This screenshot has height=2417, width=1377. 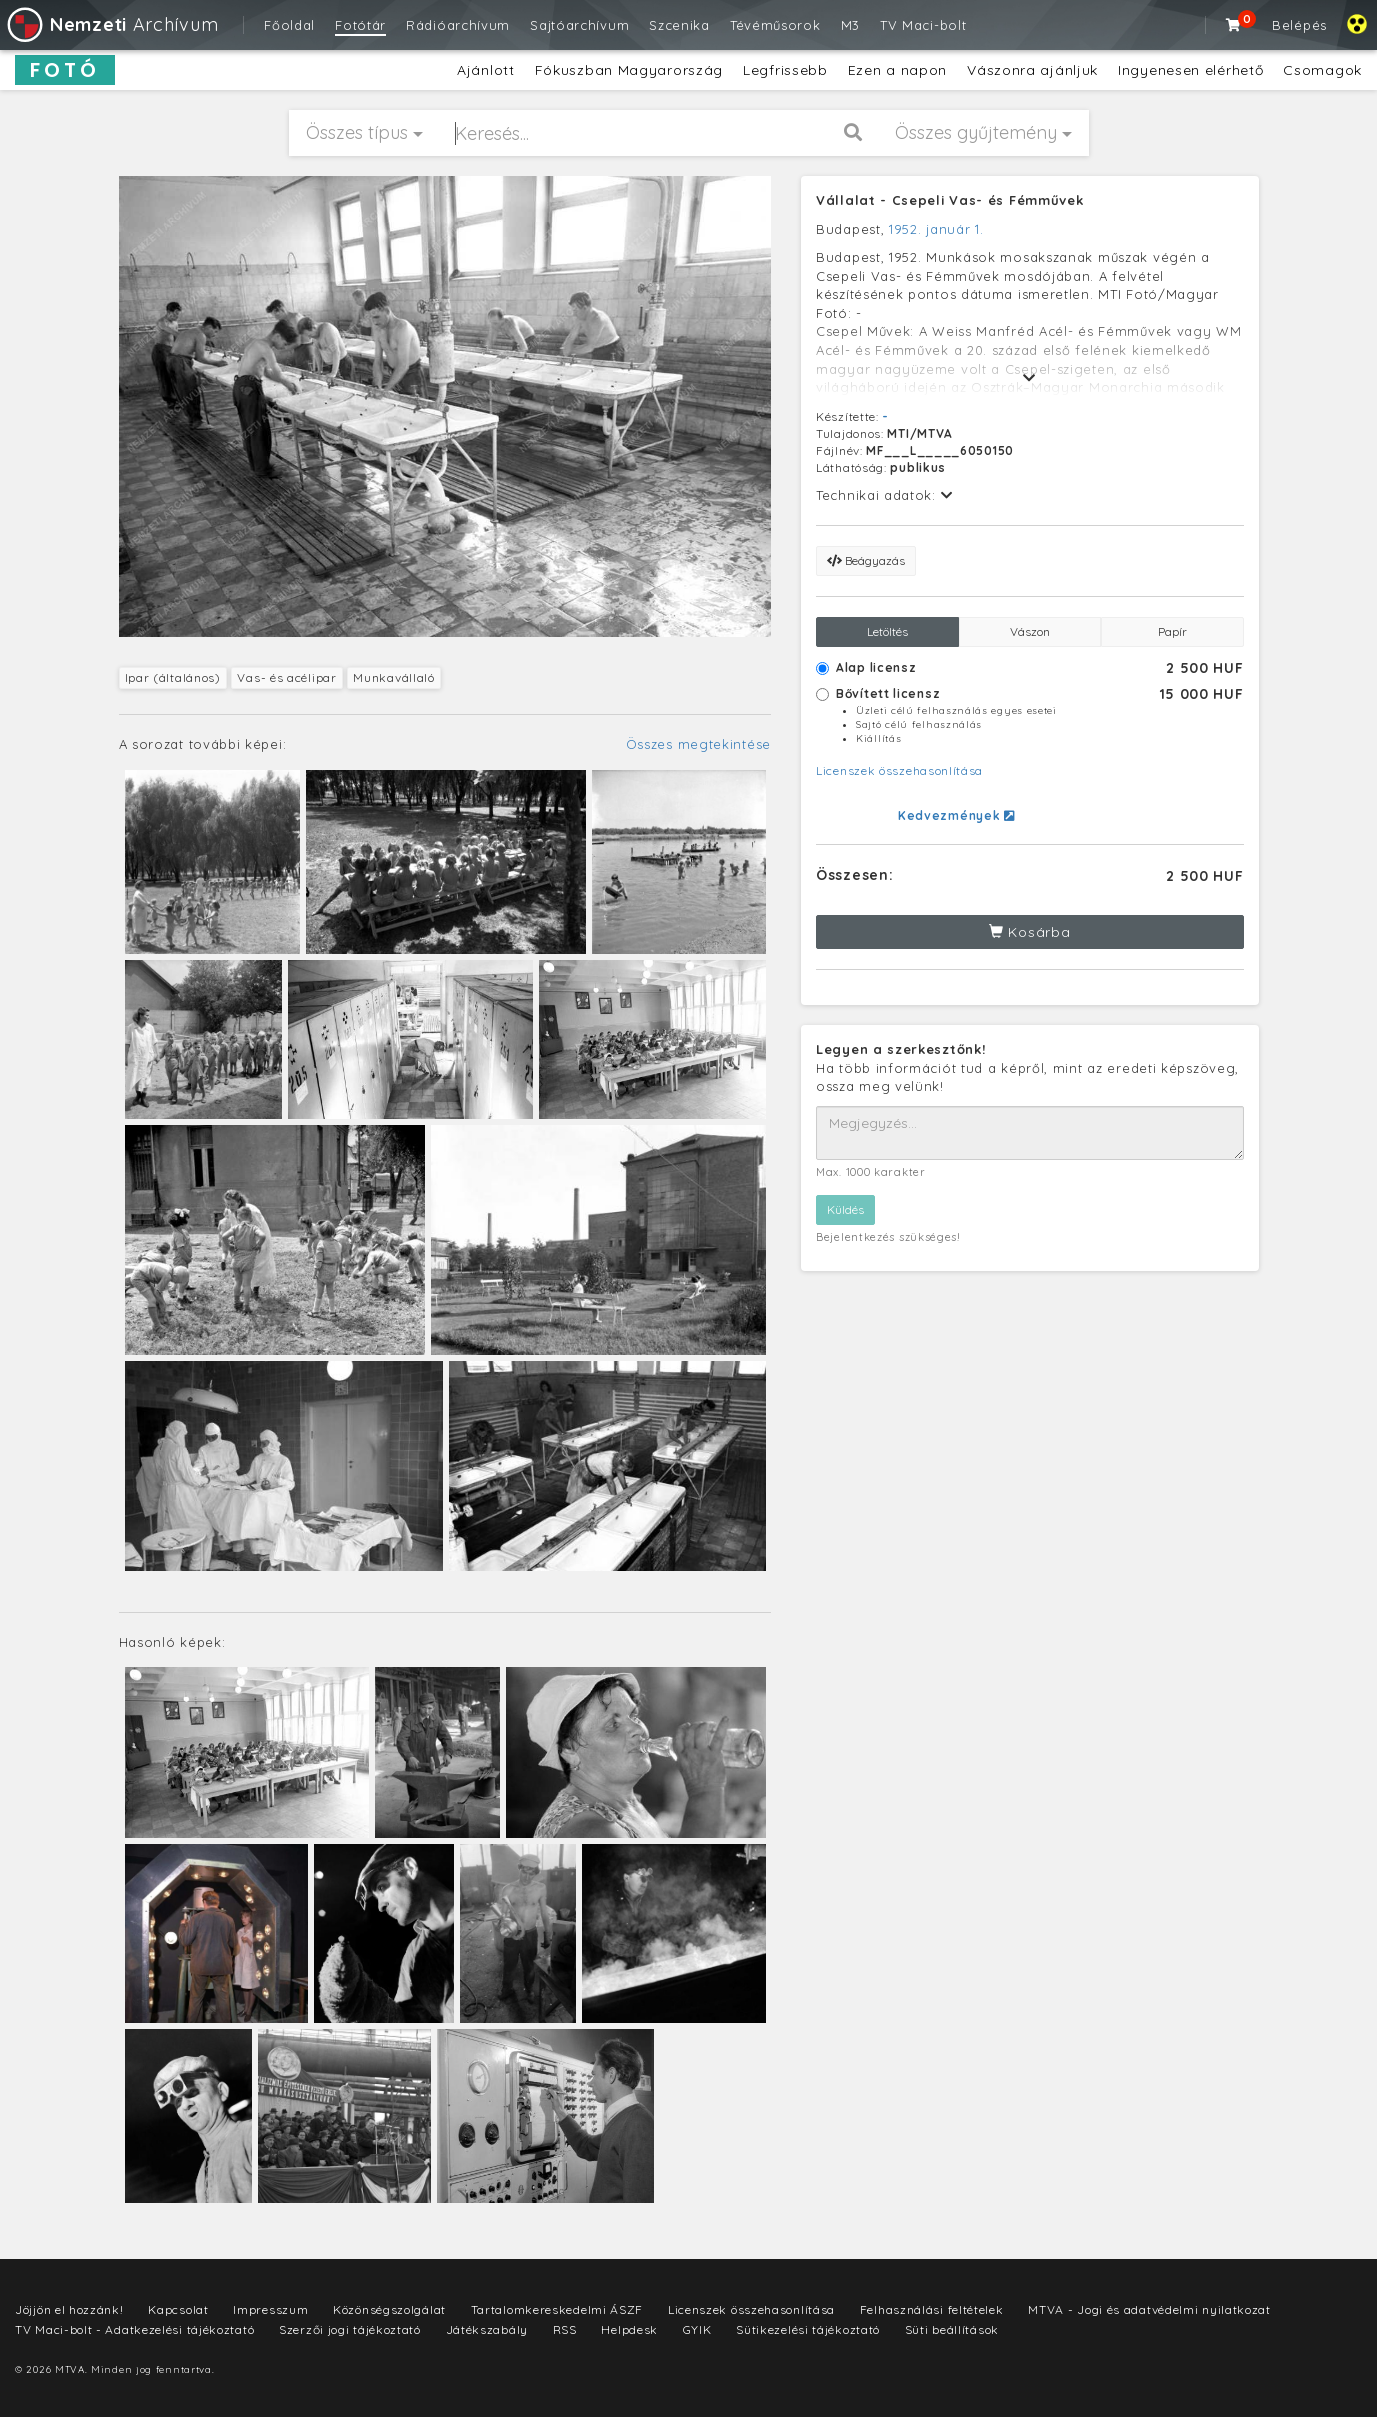 I want to click on Sütikezelési tájékoztató, so click(x=808, y=2329).